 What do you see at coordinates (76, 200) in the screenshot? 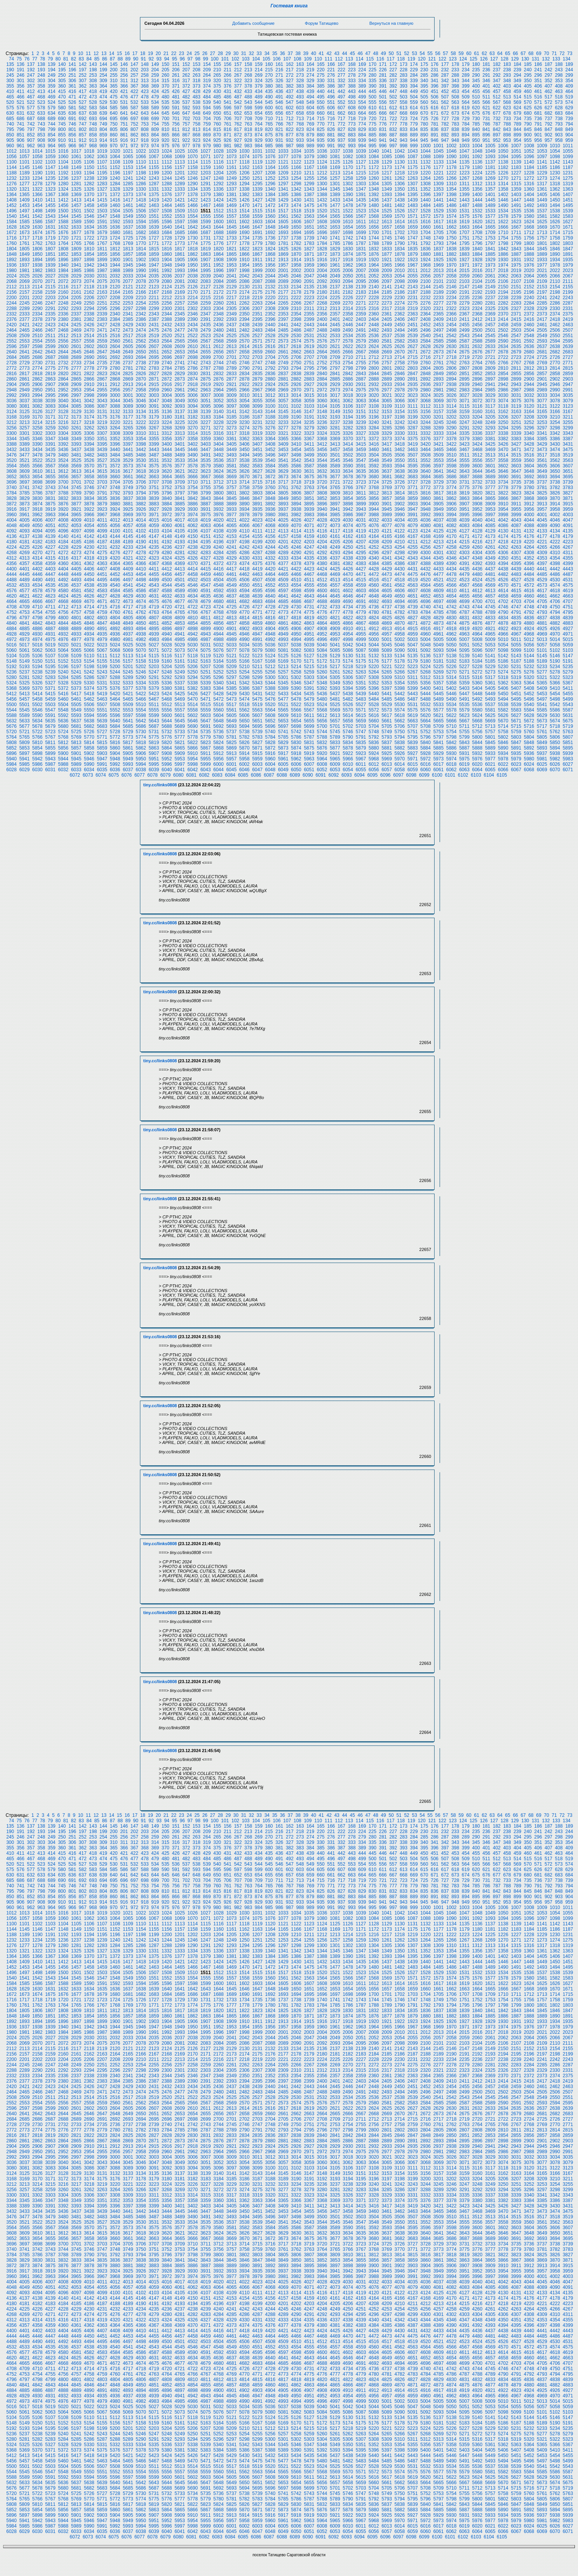
I see `1413` at bounding box center [76, 200].